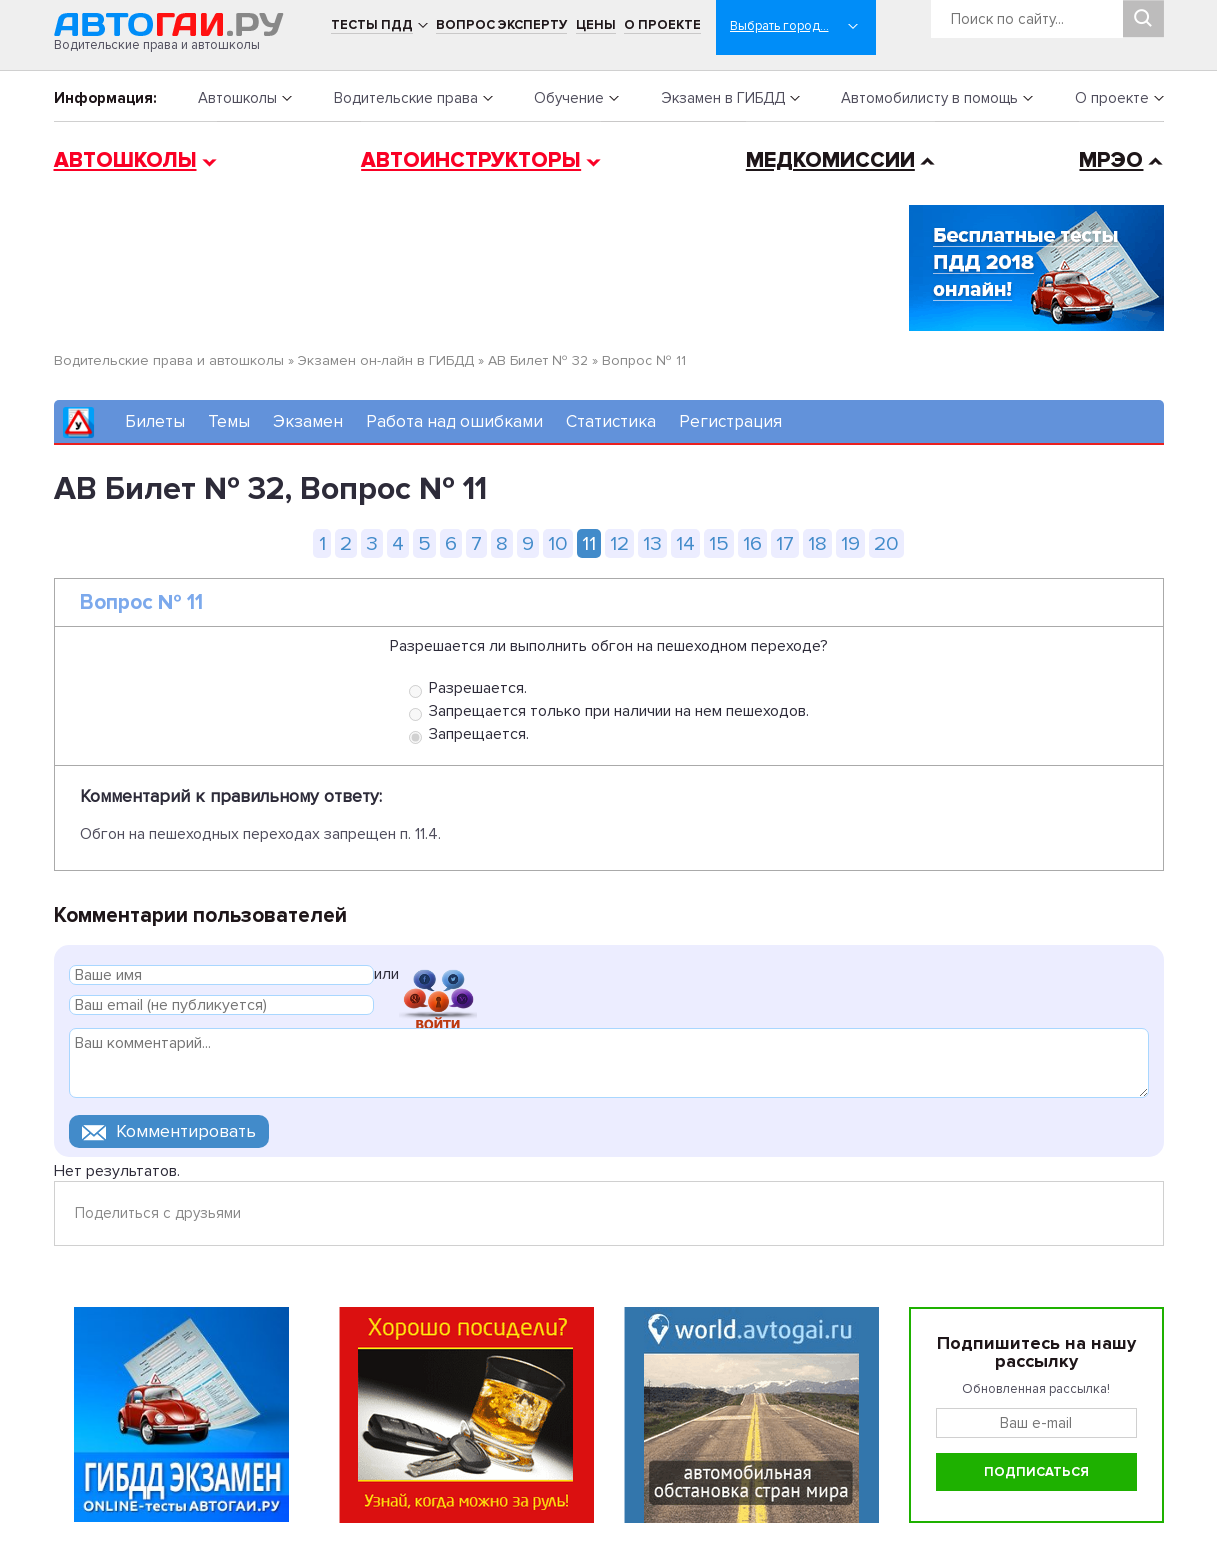 Image resolution: width=1217 pixels, height=1564 pixels. I want to click on 17, so click(785, 543).